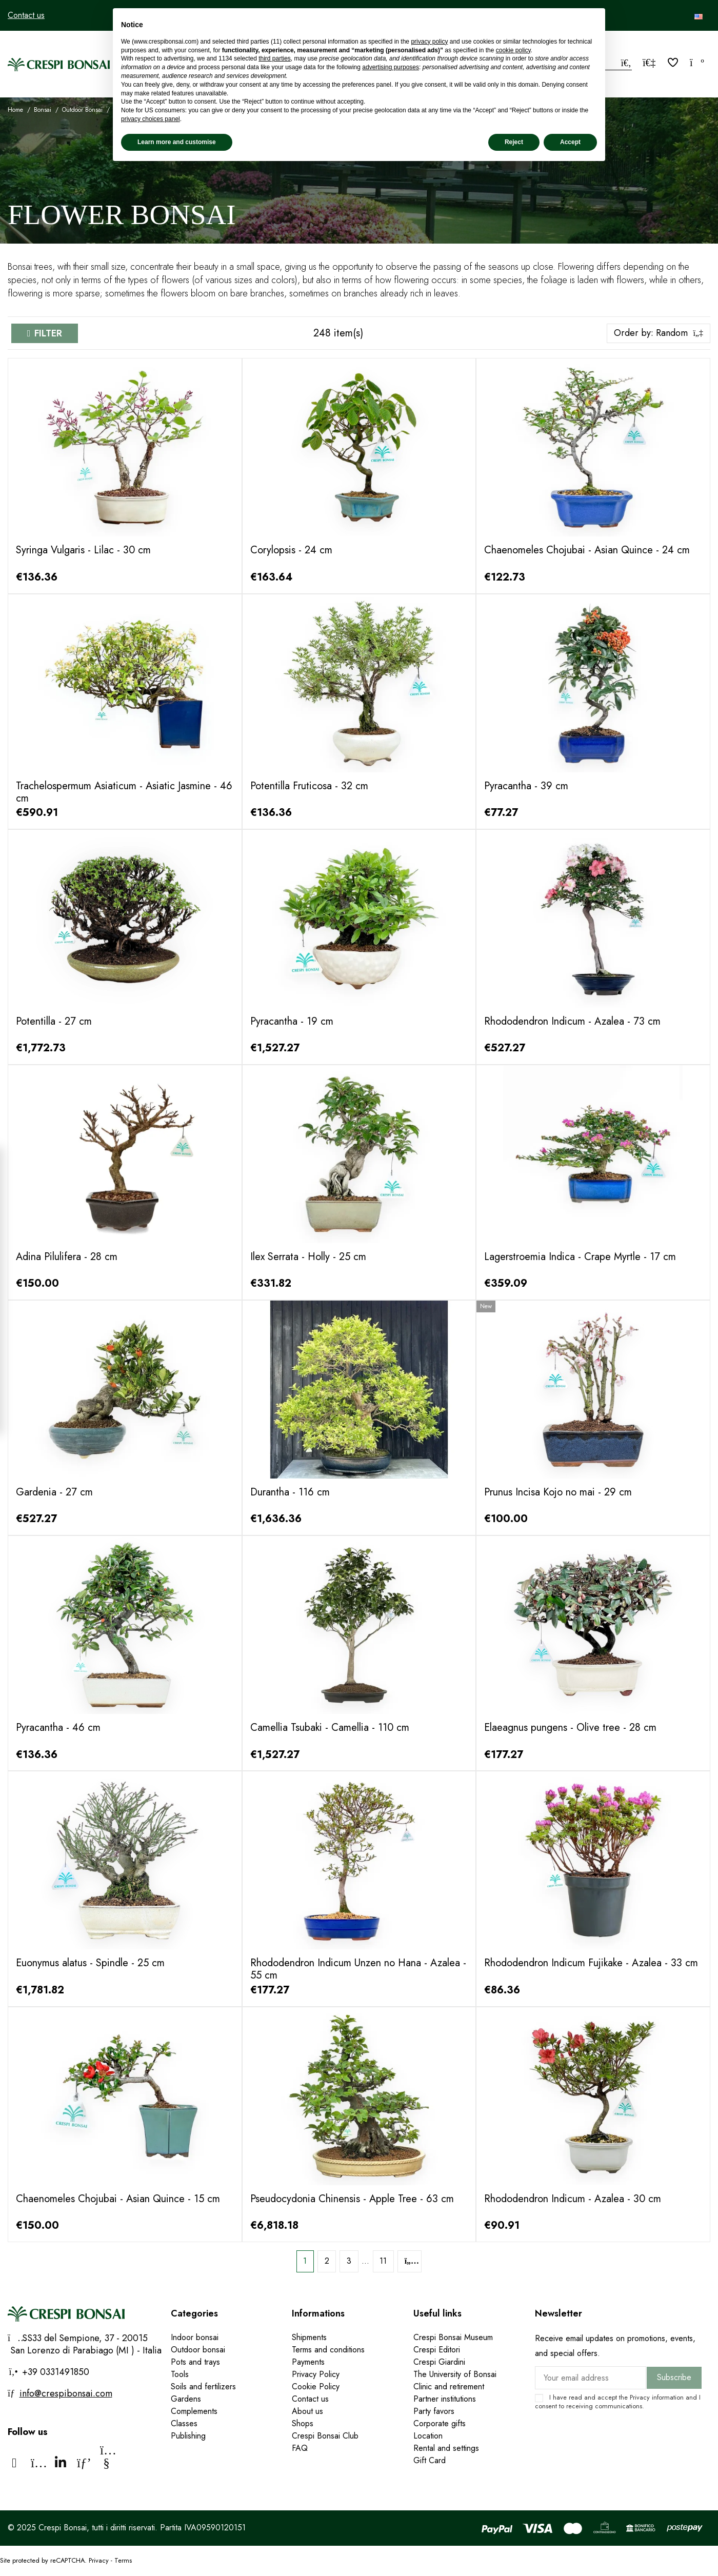 This screenshot has width=718, height=2576. I want to click on Contact us, so click(26, 15).